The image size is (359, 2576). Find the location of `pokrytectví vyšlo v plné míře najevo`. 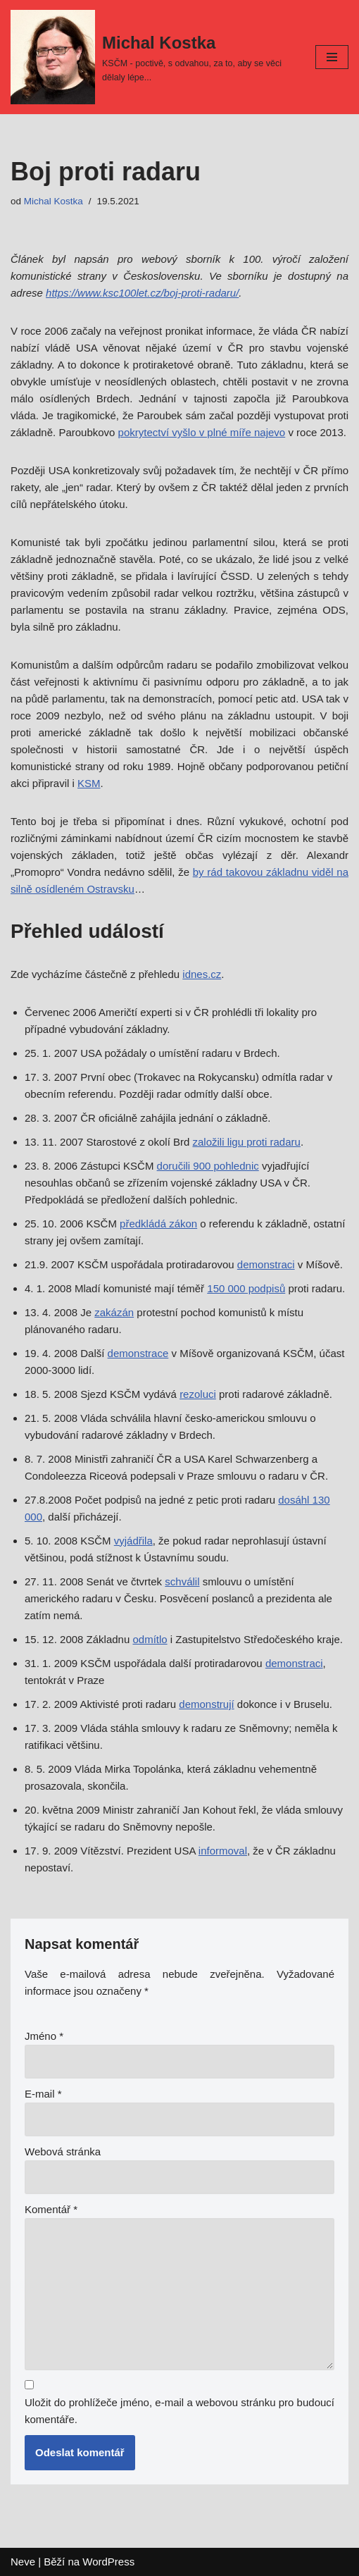

pokrytectví vyšlo v plné míře najevo is located at coordinates (202, 432).